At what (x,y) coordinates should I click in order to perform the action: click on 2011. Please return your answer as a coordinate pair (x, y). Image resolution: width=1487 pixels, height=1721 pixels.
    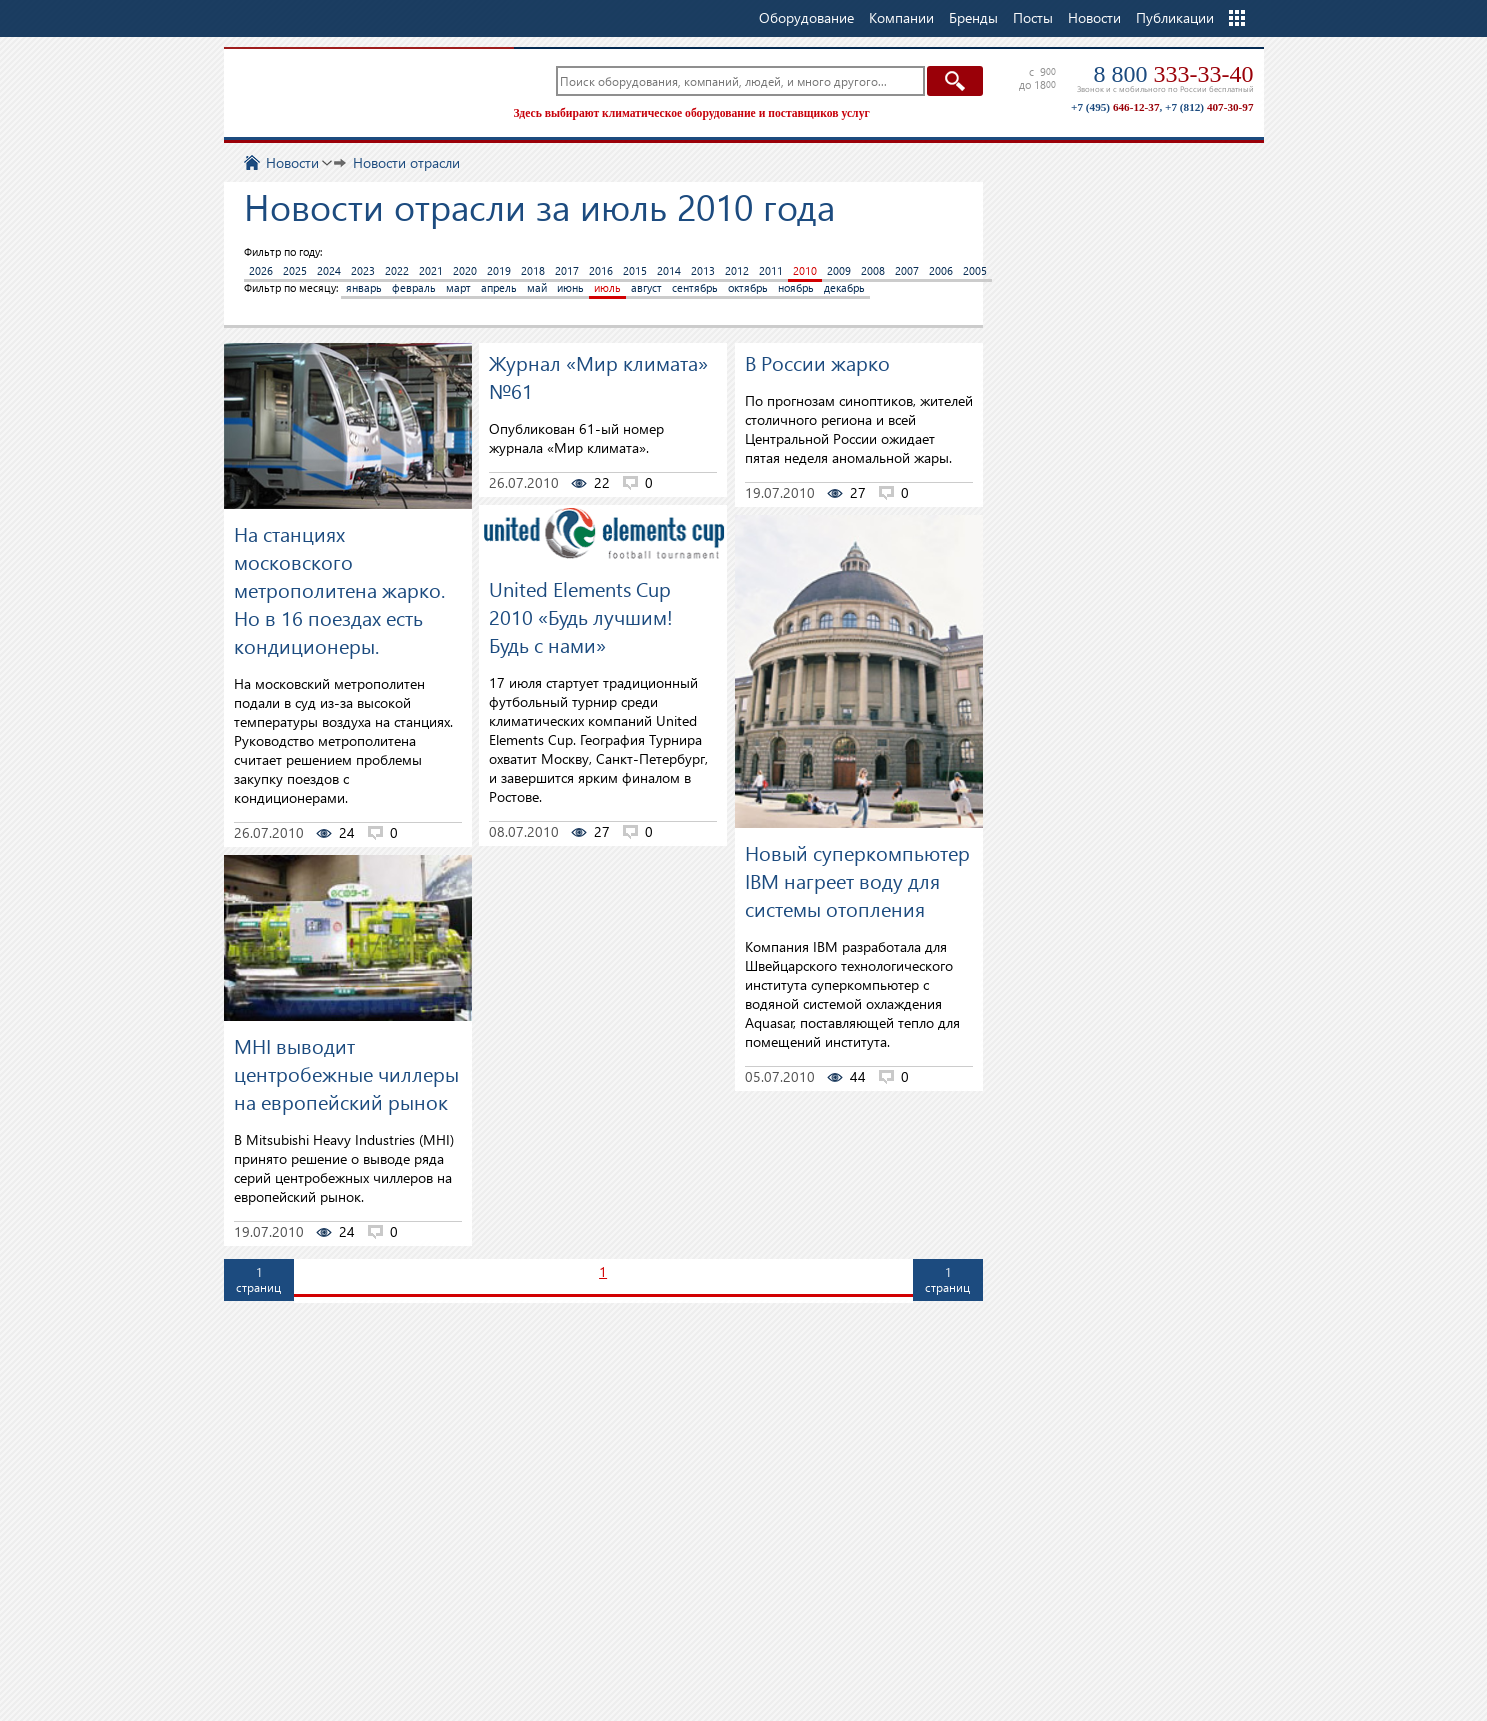
    Looking at the image, I should click on (771, 270).